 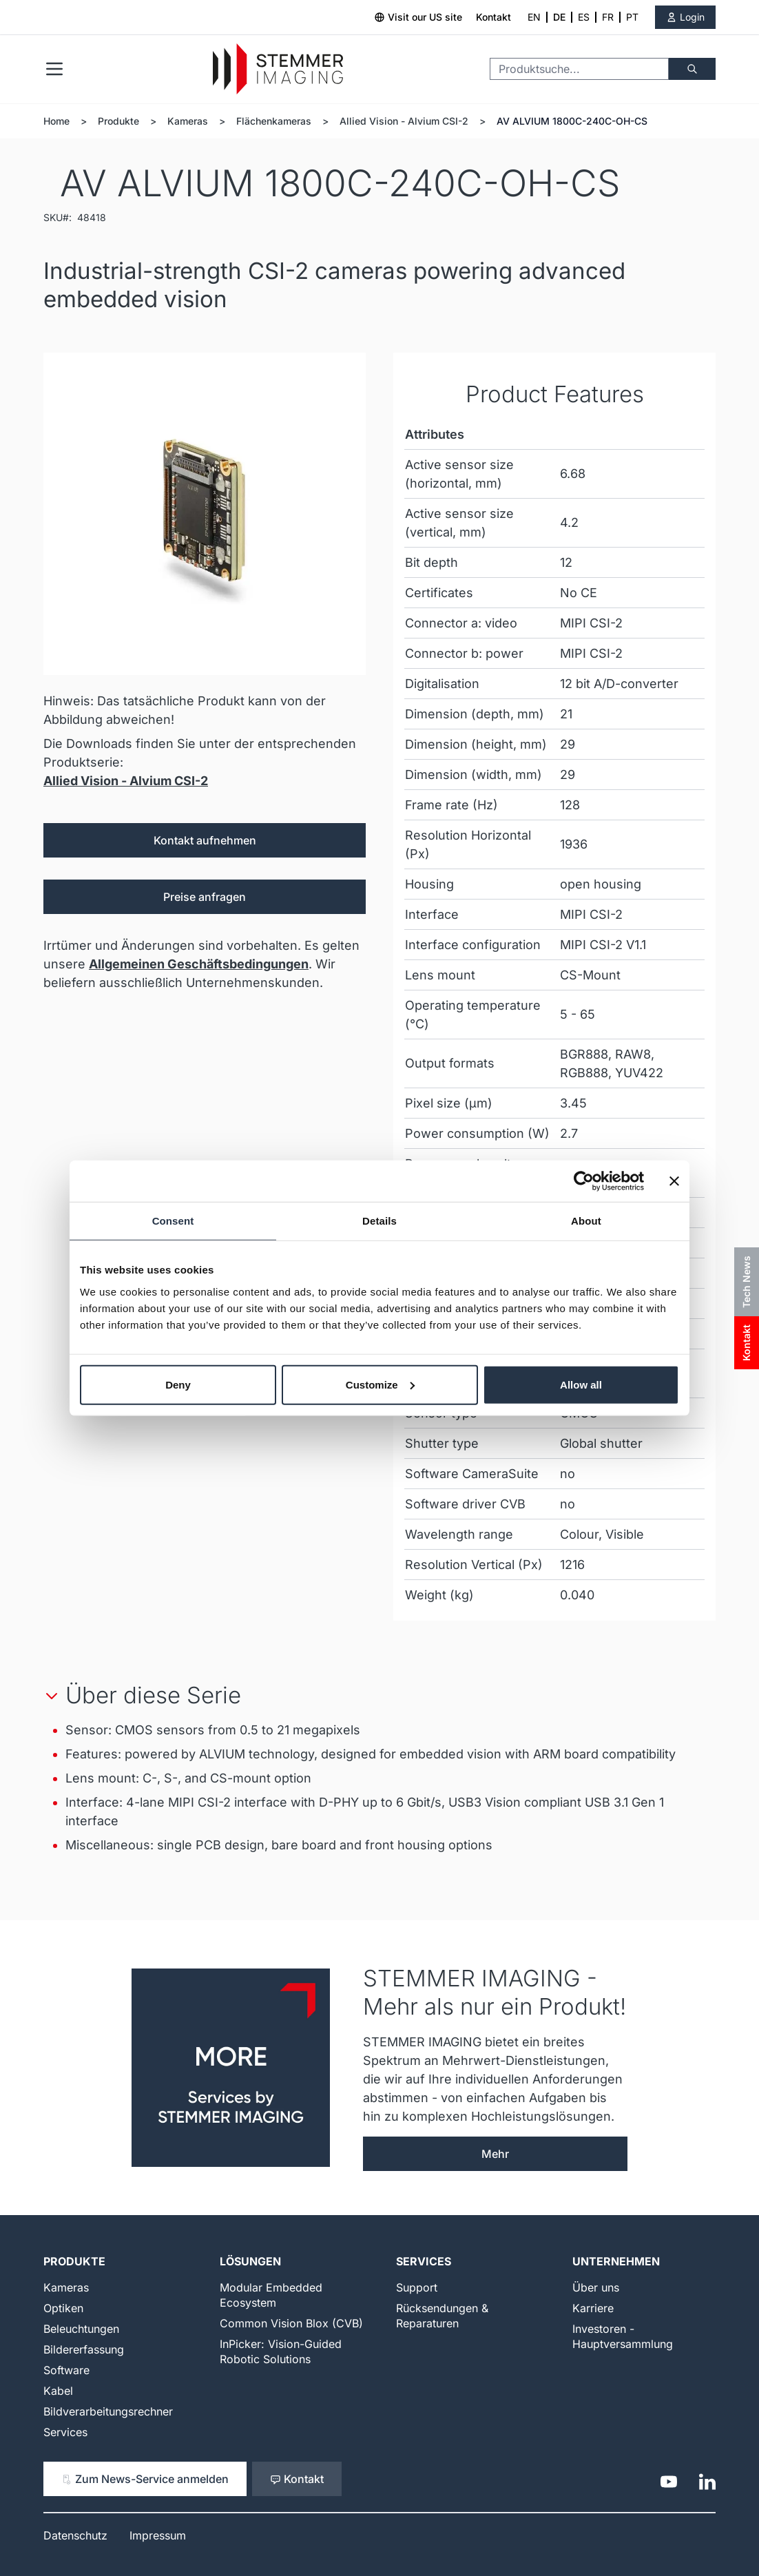 I want to click on Software, so click(x=66, y=2370).